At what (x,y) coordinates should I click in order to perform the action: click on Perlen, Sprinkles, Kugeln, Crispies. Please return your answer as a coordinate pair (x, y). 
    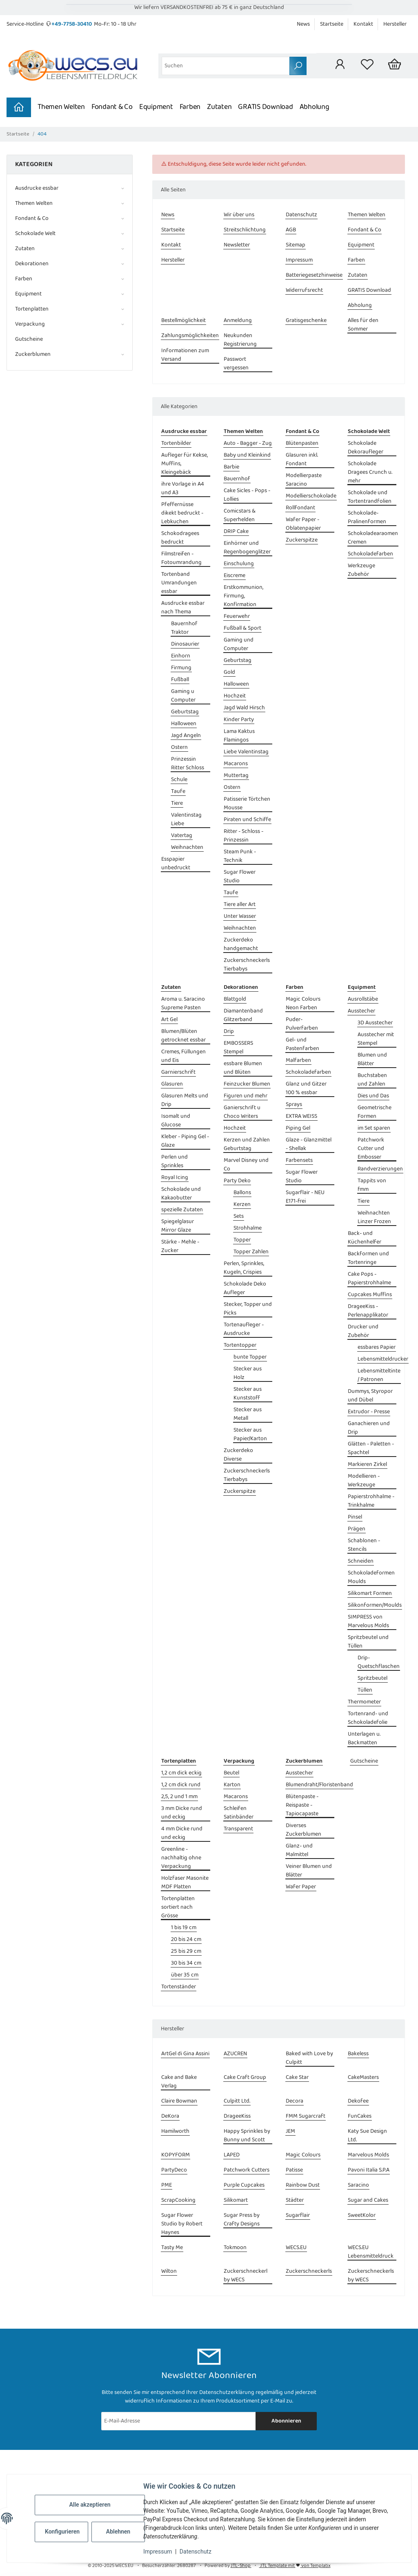
    Looking at the image, I should click on (244, 1268).